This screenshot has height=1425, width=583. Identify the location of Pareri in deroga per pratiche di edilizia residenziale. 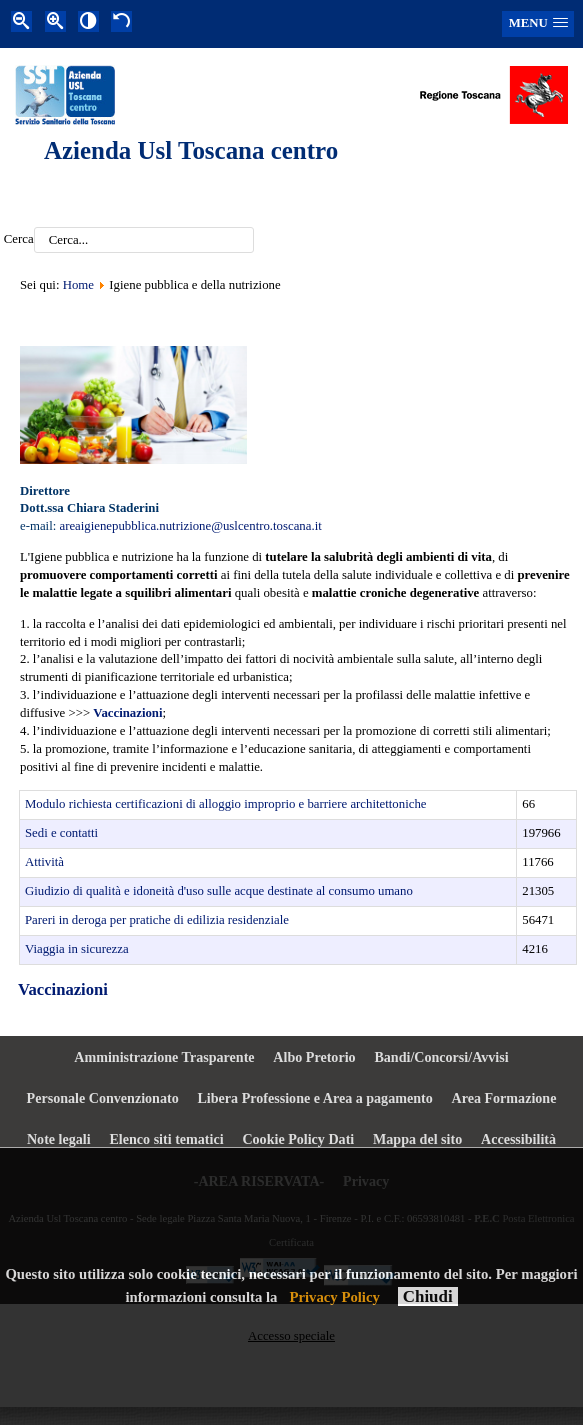
(157, 920).